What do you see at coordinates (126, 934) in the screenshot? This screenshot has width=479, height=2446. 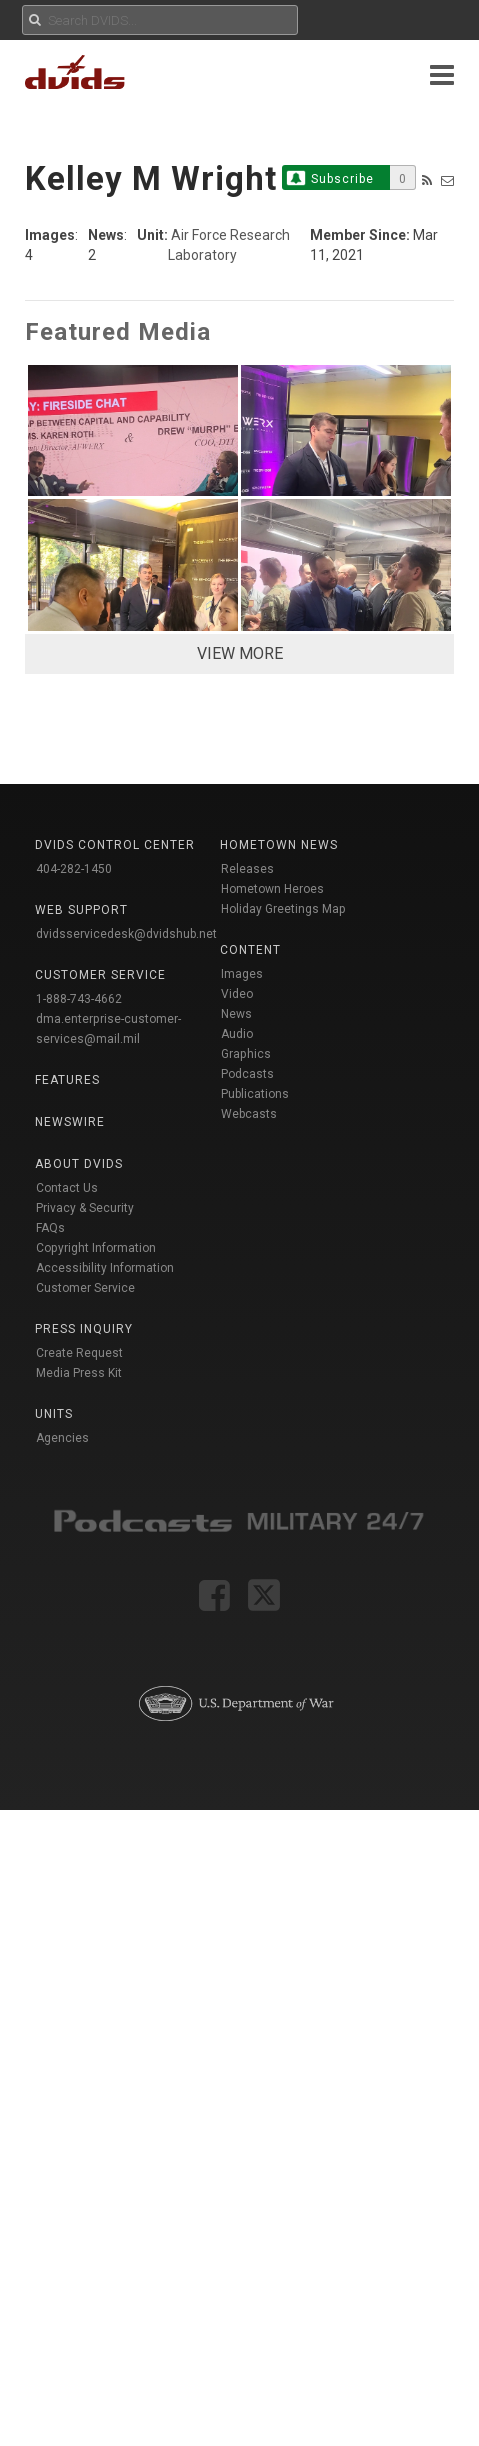 I see `dvidsservicedesk@dvidshub.net` at bounding box center [126, 934].